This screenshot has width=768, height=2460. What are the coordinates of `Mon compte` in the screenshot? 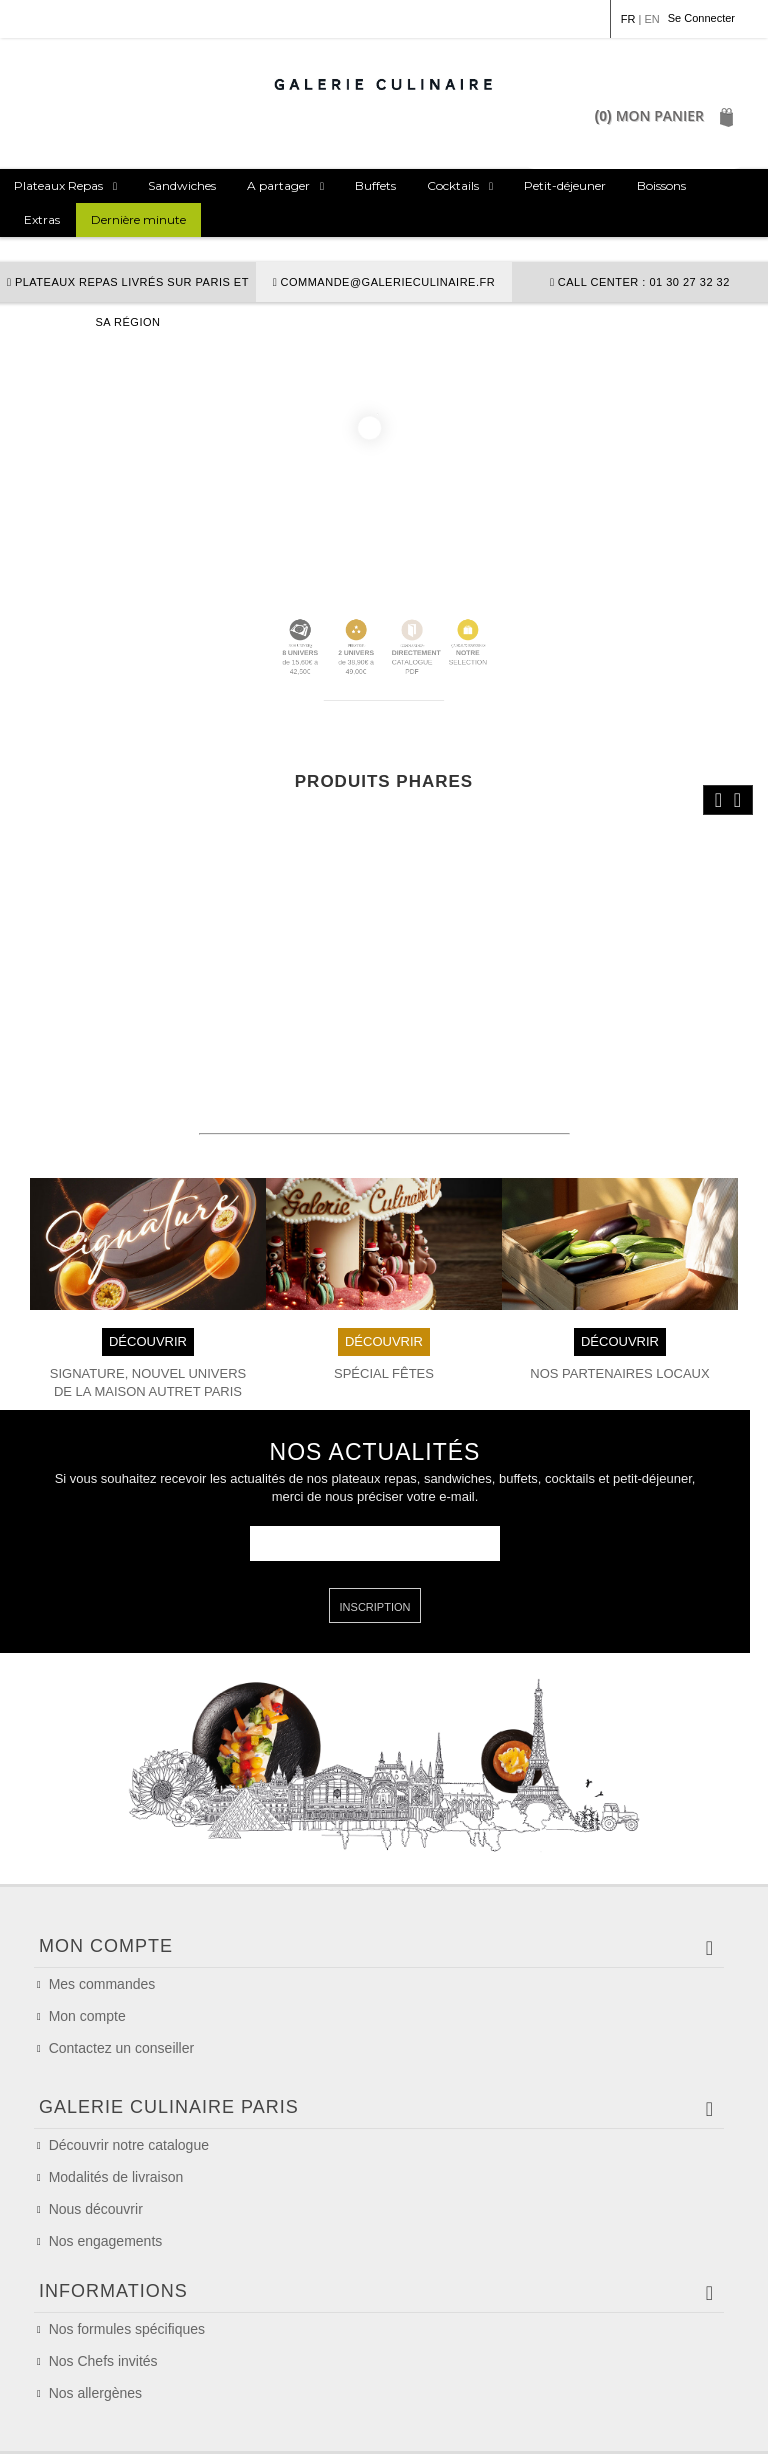 It's located at (87, 1903).